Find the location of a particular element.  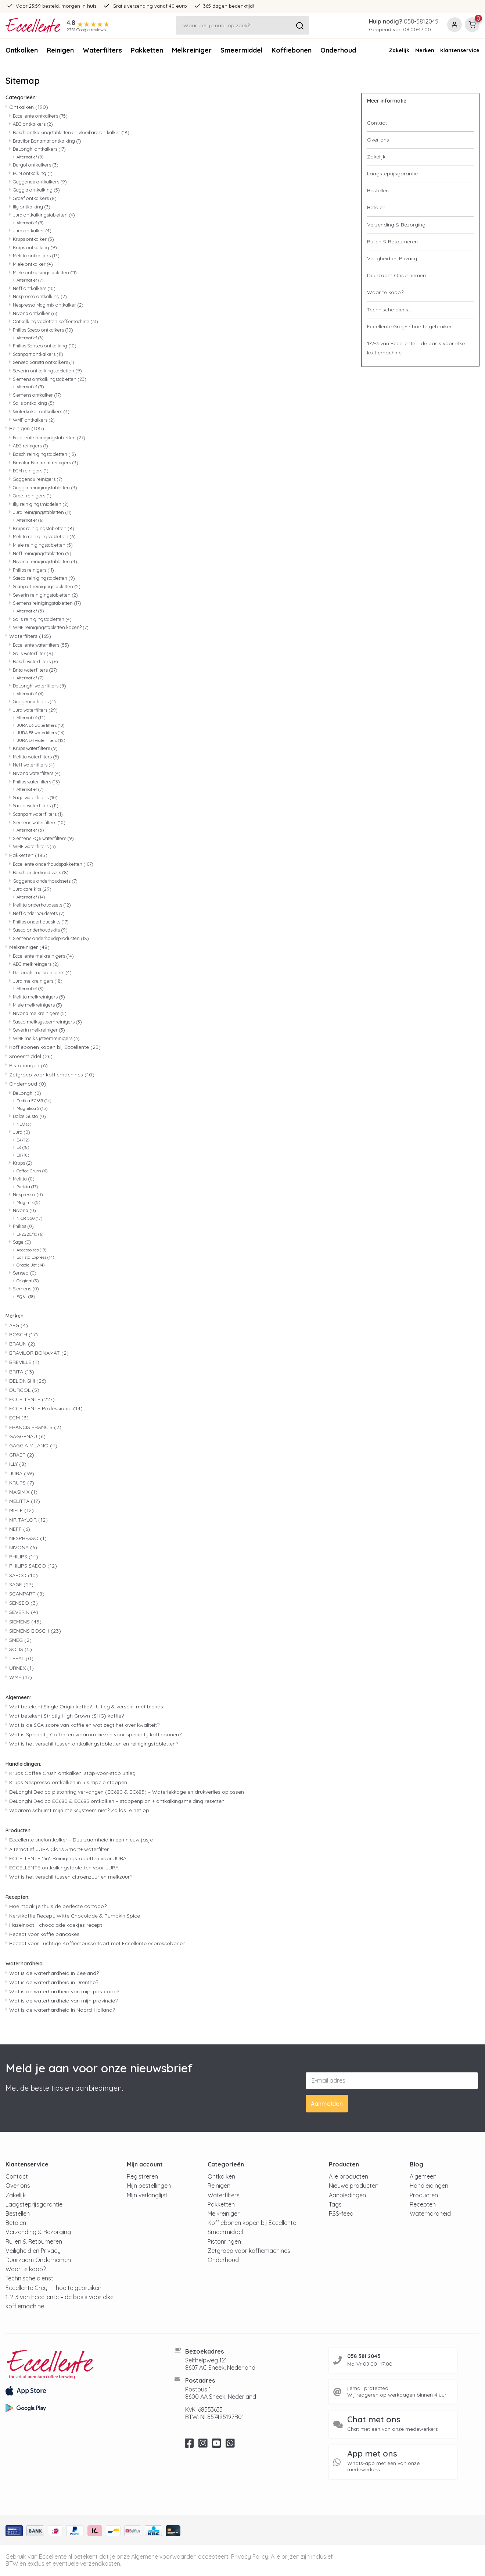

[Zoeken] is located at coordinates (242, 25).